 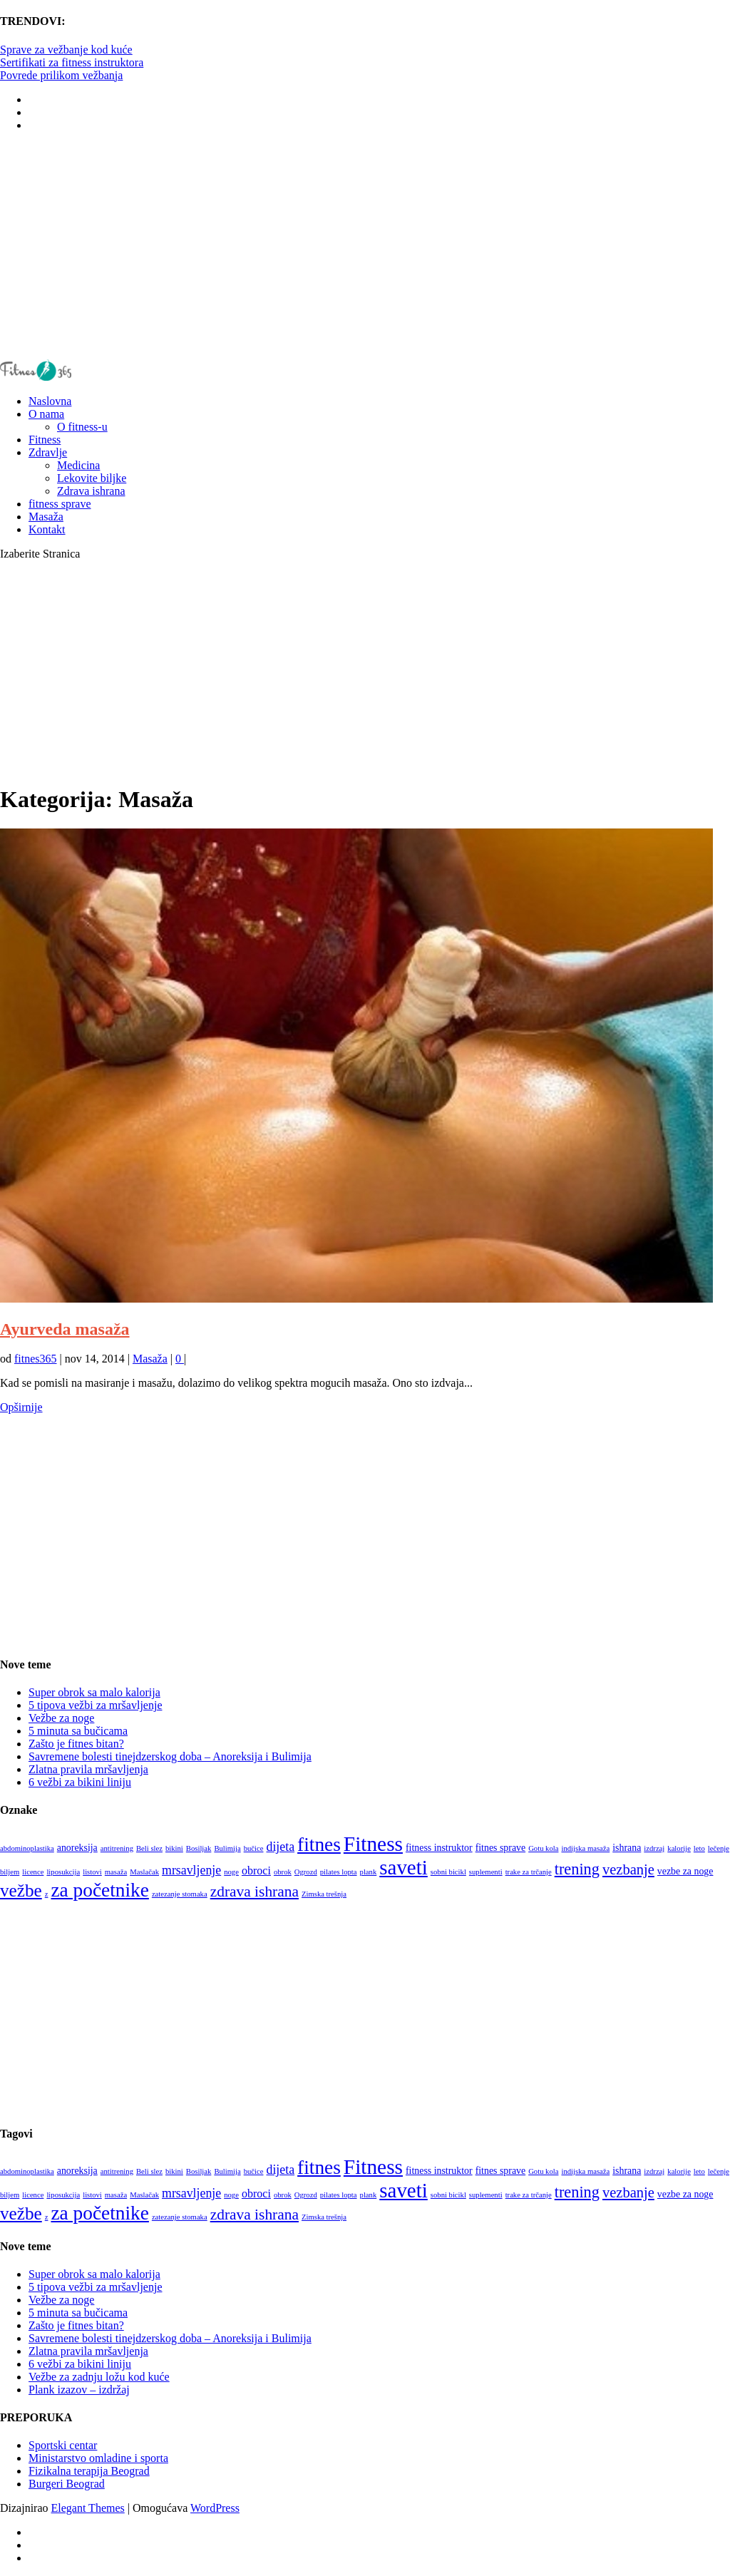 What do you see at coordinates (179, 1894) in the screenshot?
I see `zatezanje stomaka [zatezanje stomaka (1 stavka)]` at bounding box center [179, 1894].